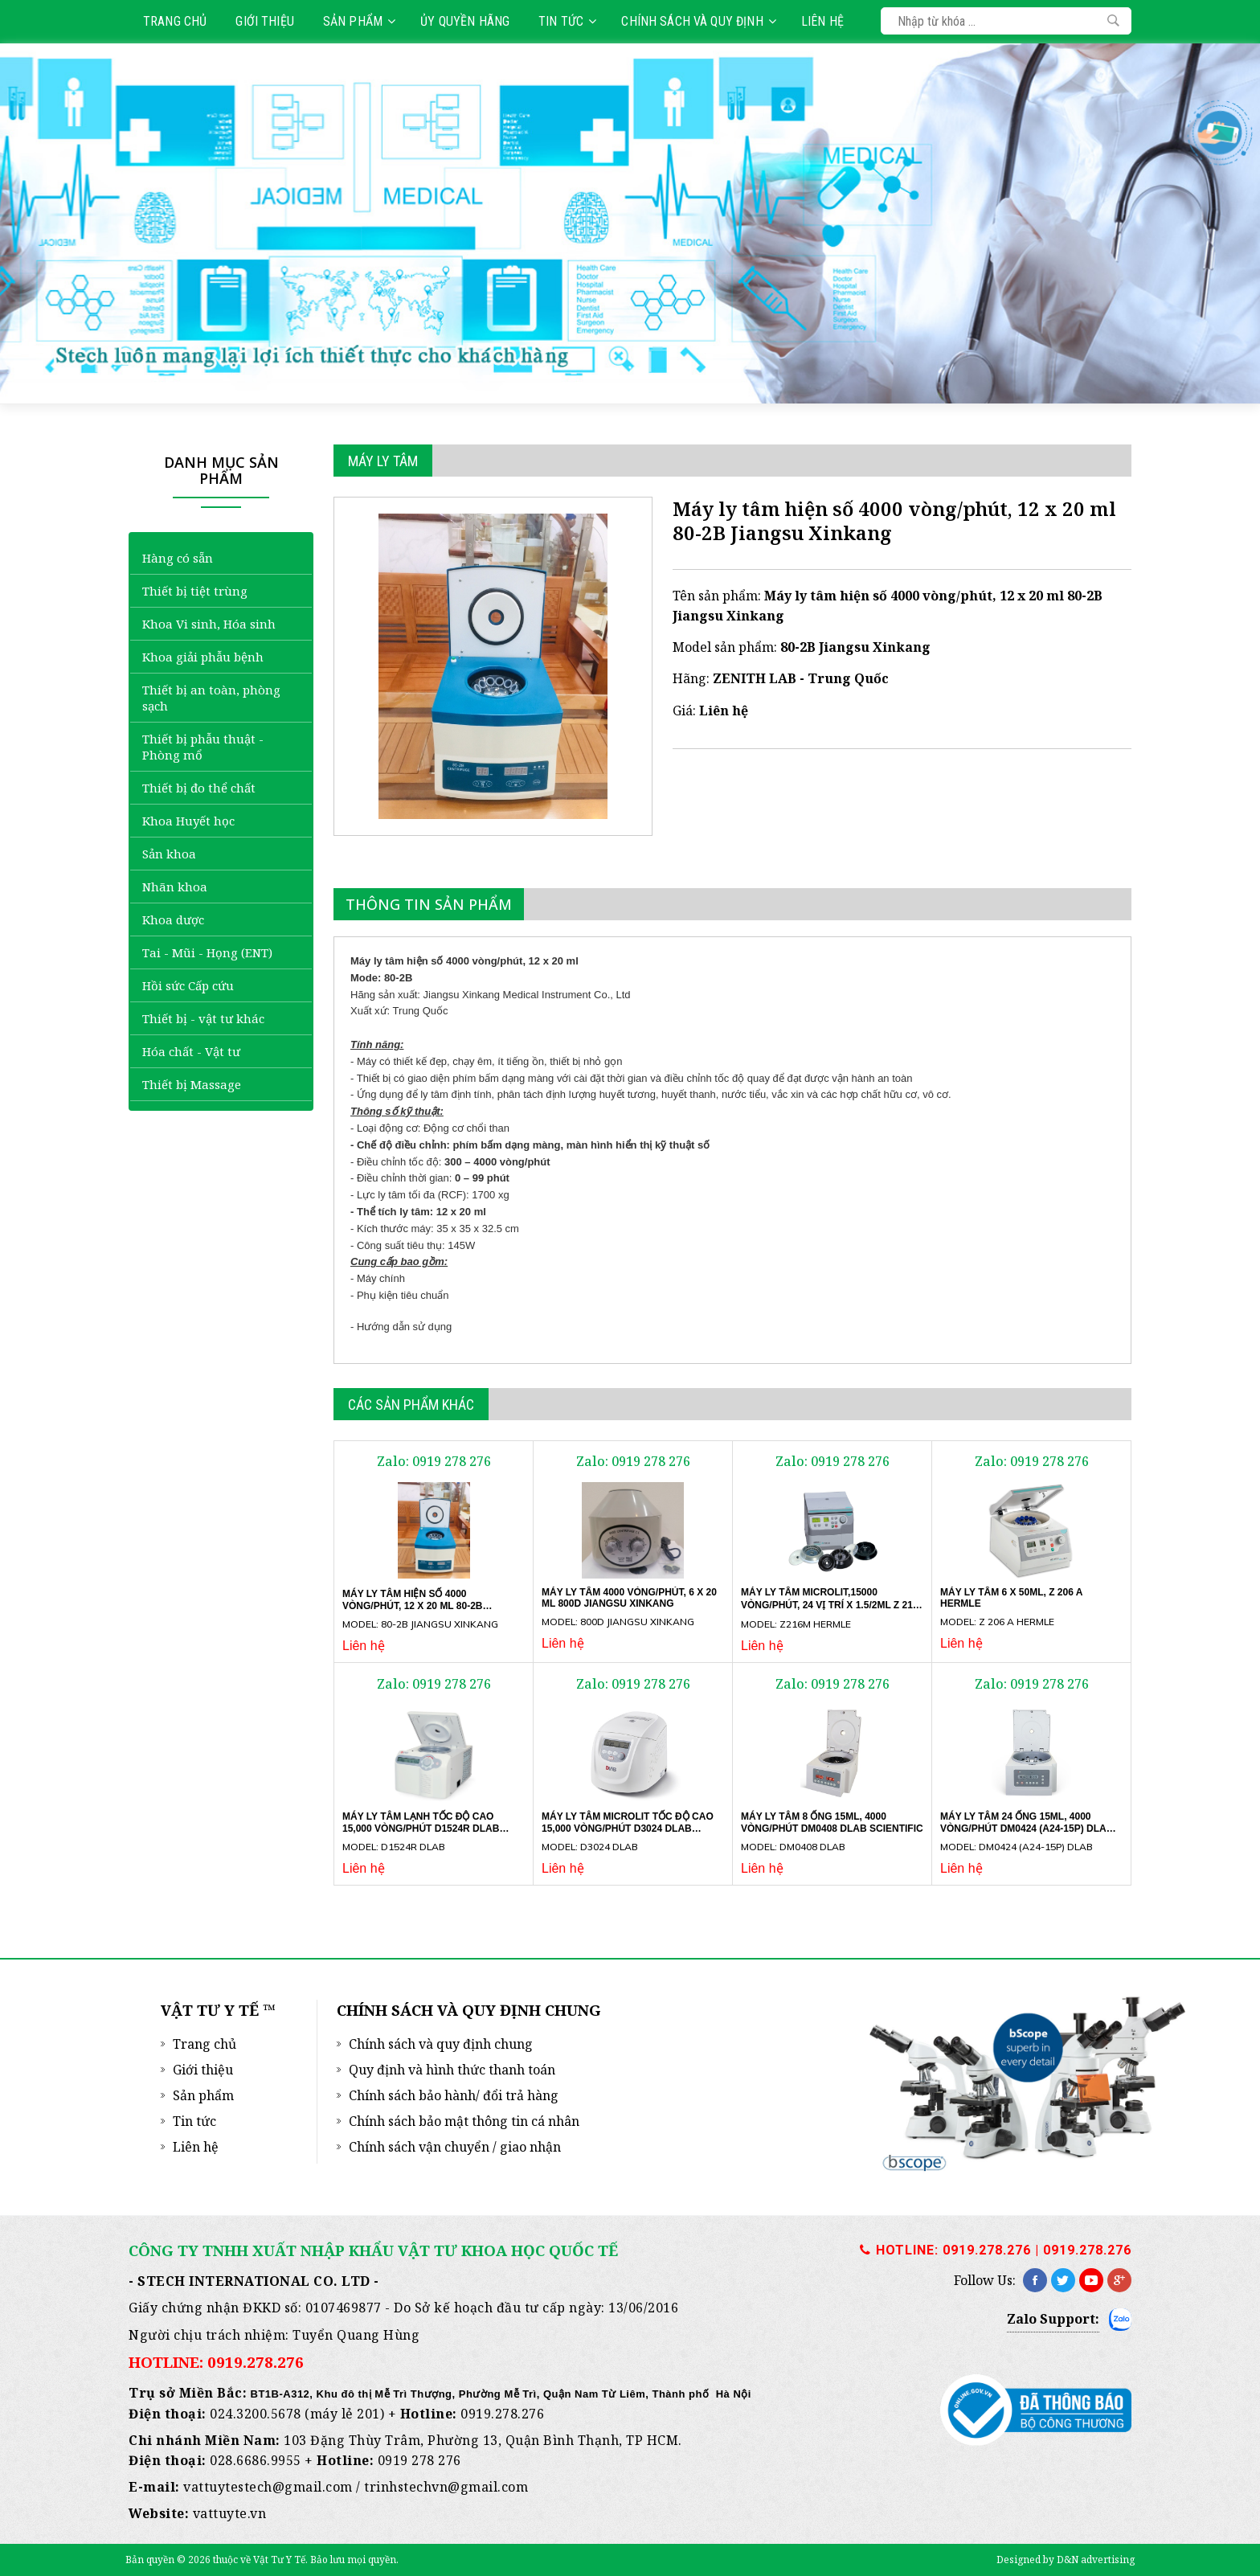 The width and height of the screenshot is (1260, 2576). Describe the element at coordinates (264, 21) in the screenshot. I see `Giới thiệu` at that location.